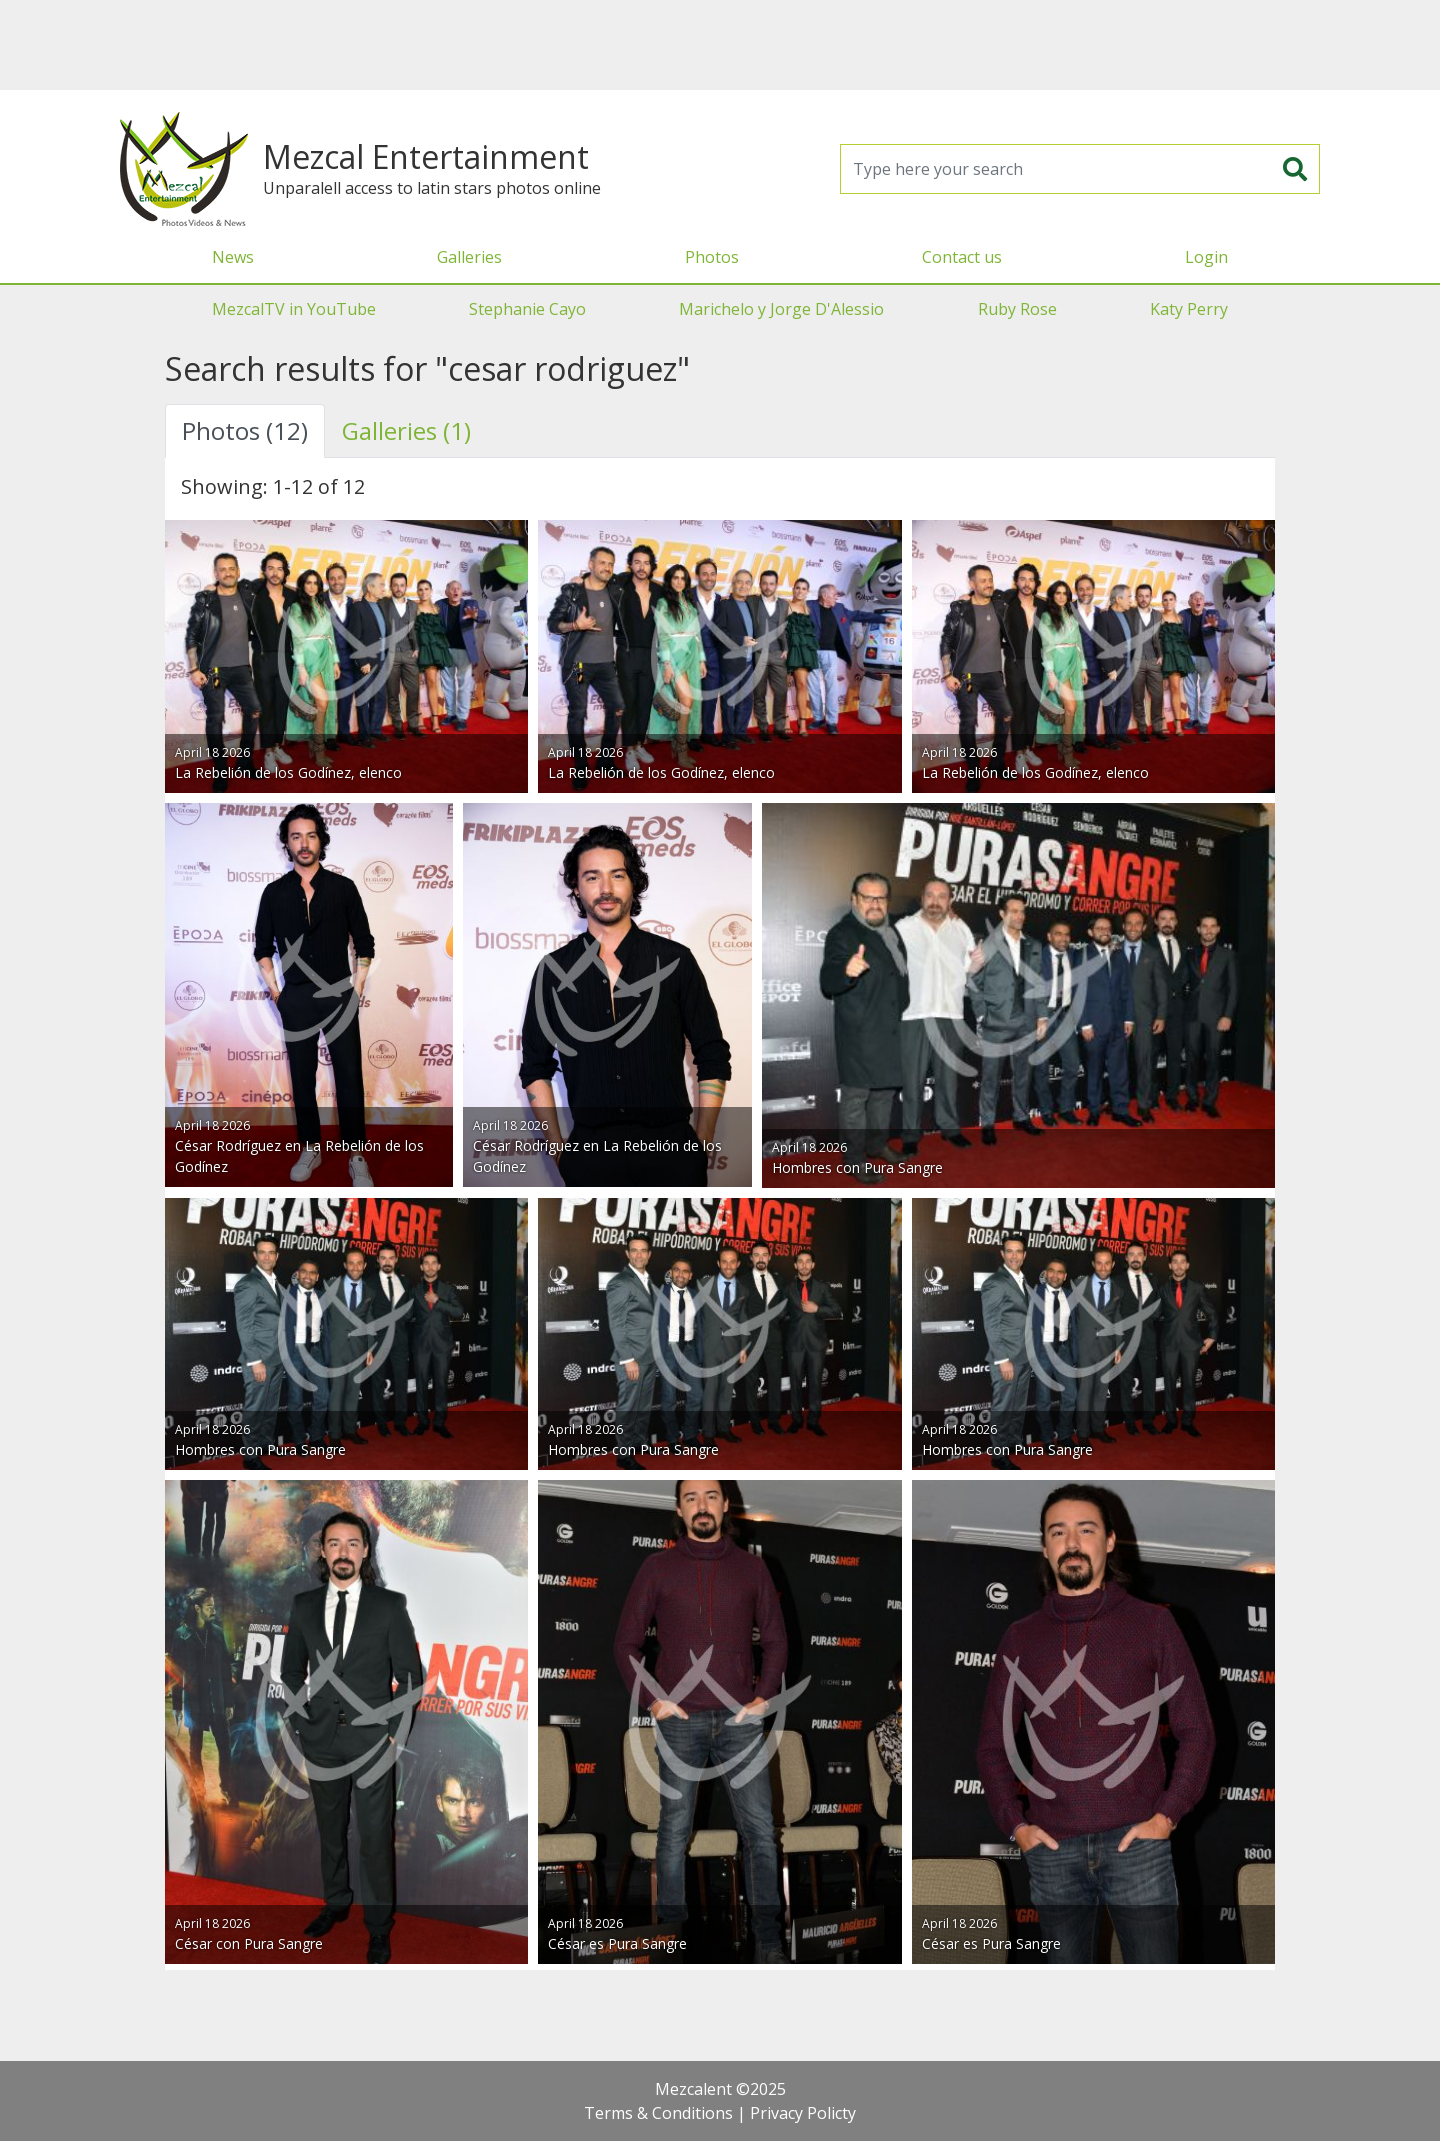  Describe the element at coordinates (294, 309) in the screenshot. I see `MezcalTV in YouTube` at that location.